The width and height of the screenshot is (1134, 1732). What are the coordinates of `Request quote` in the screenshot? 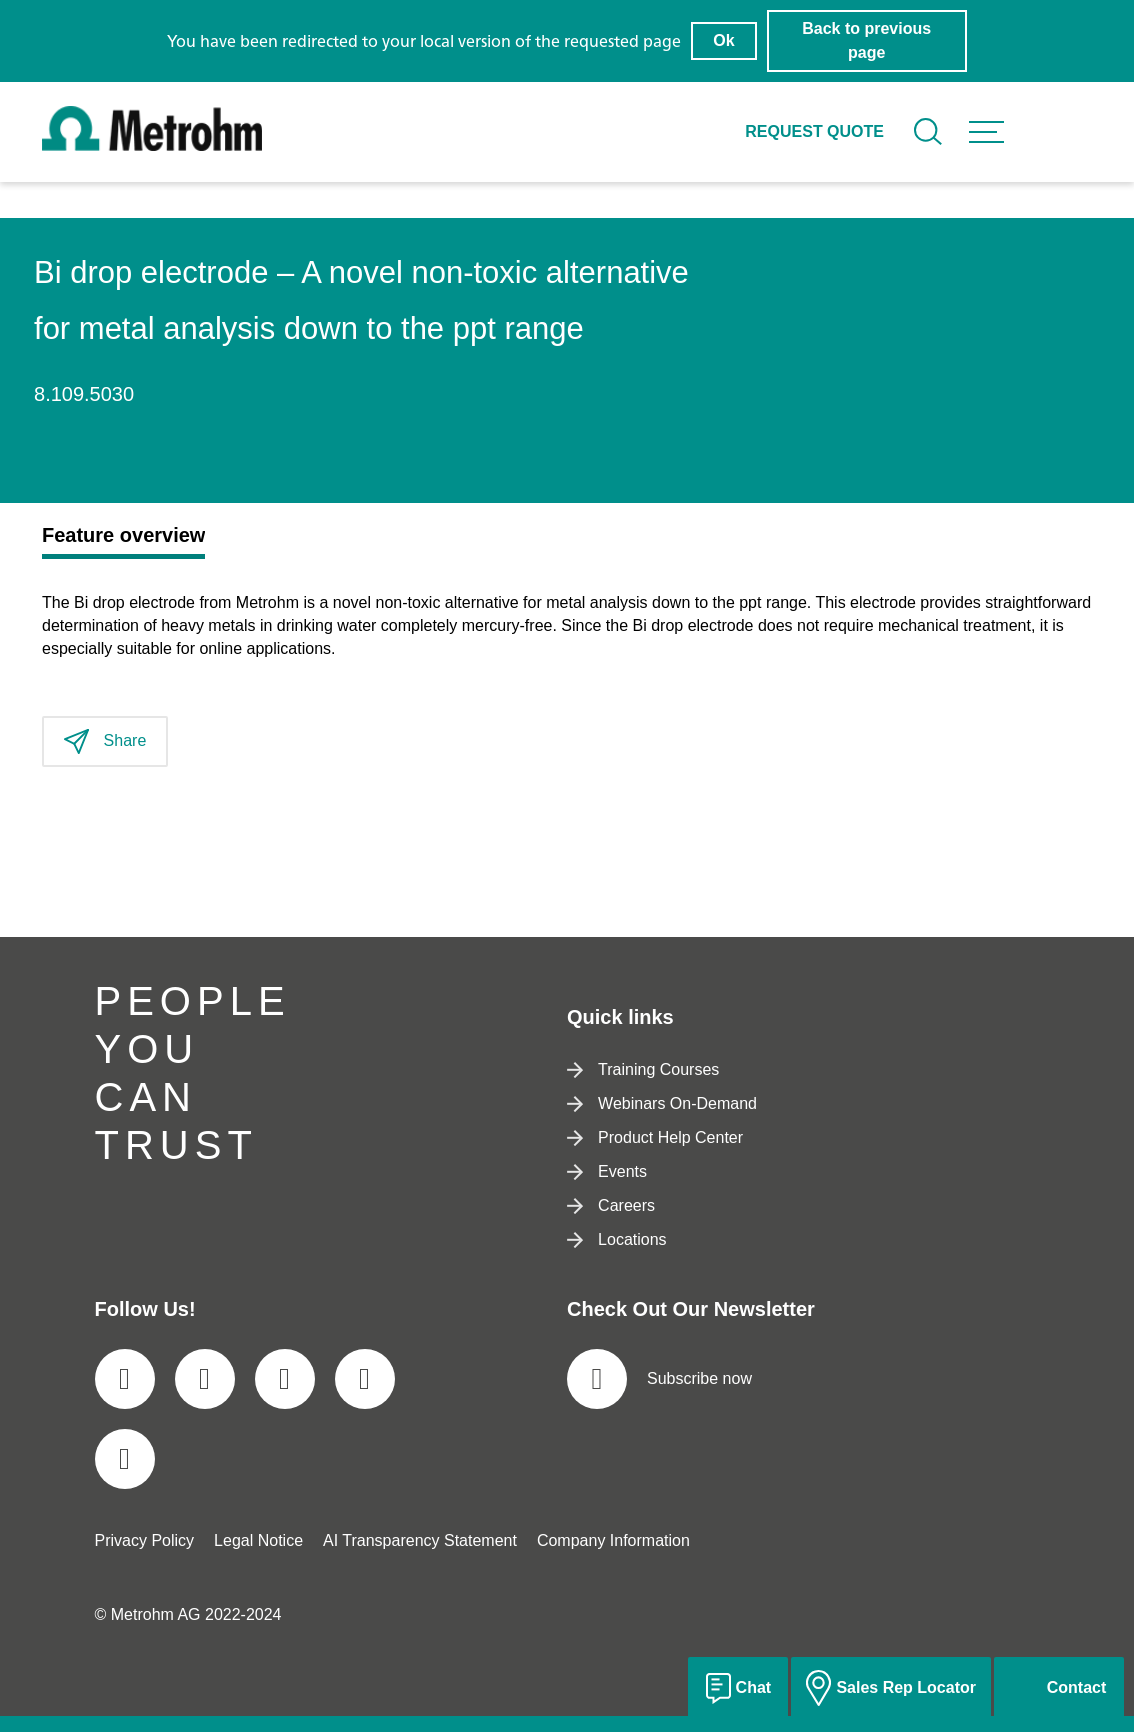 It's located at (814, 131).